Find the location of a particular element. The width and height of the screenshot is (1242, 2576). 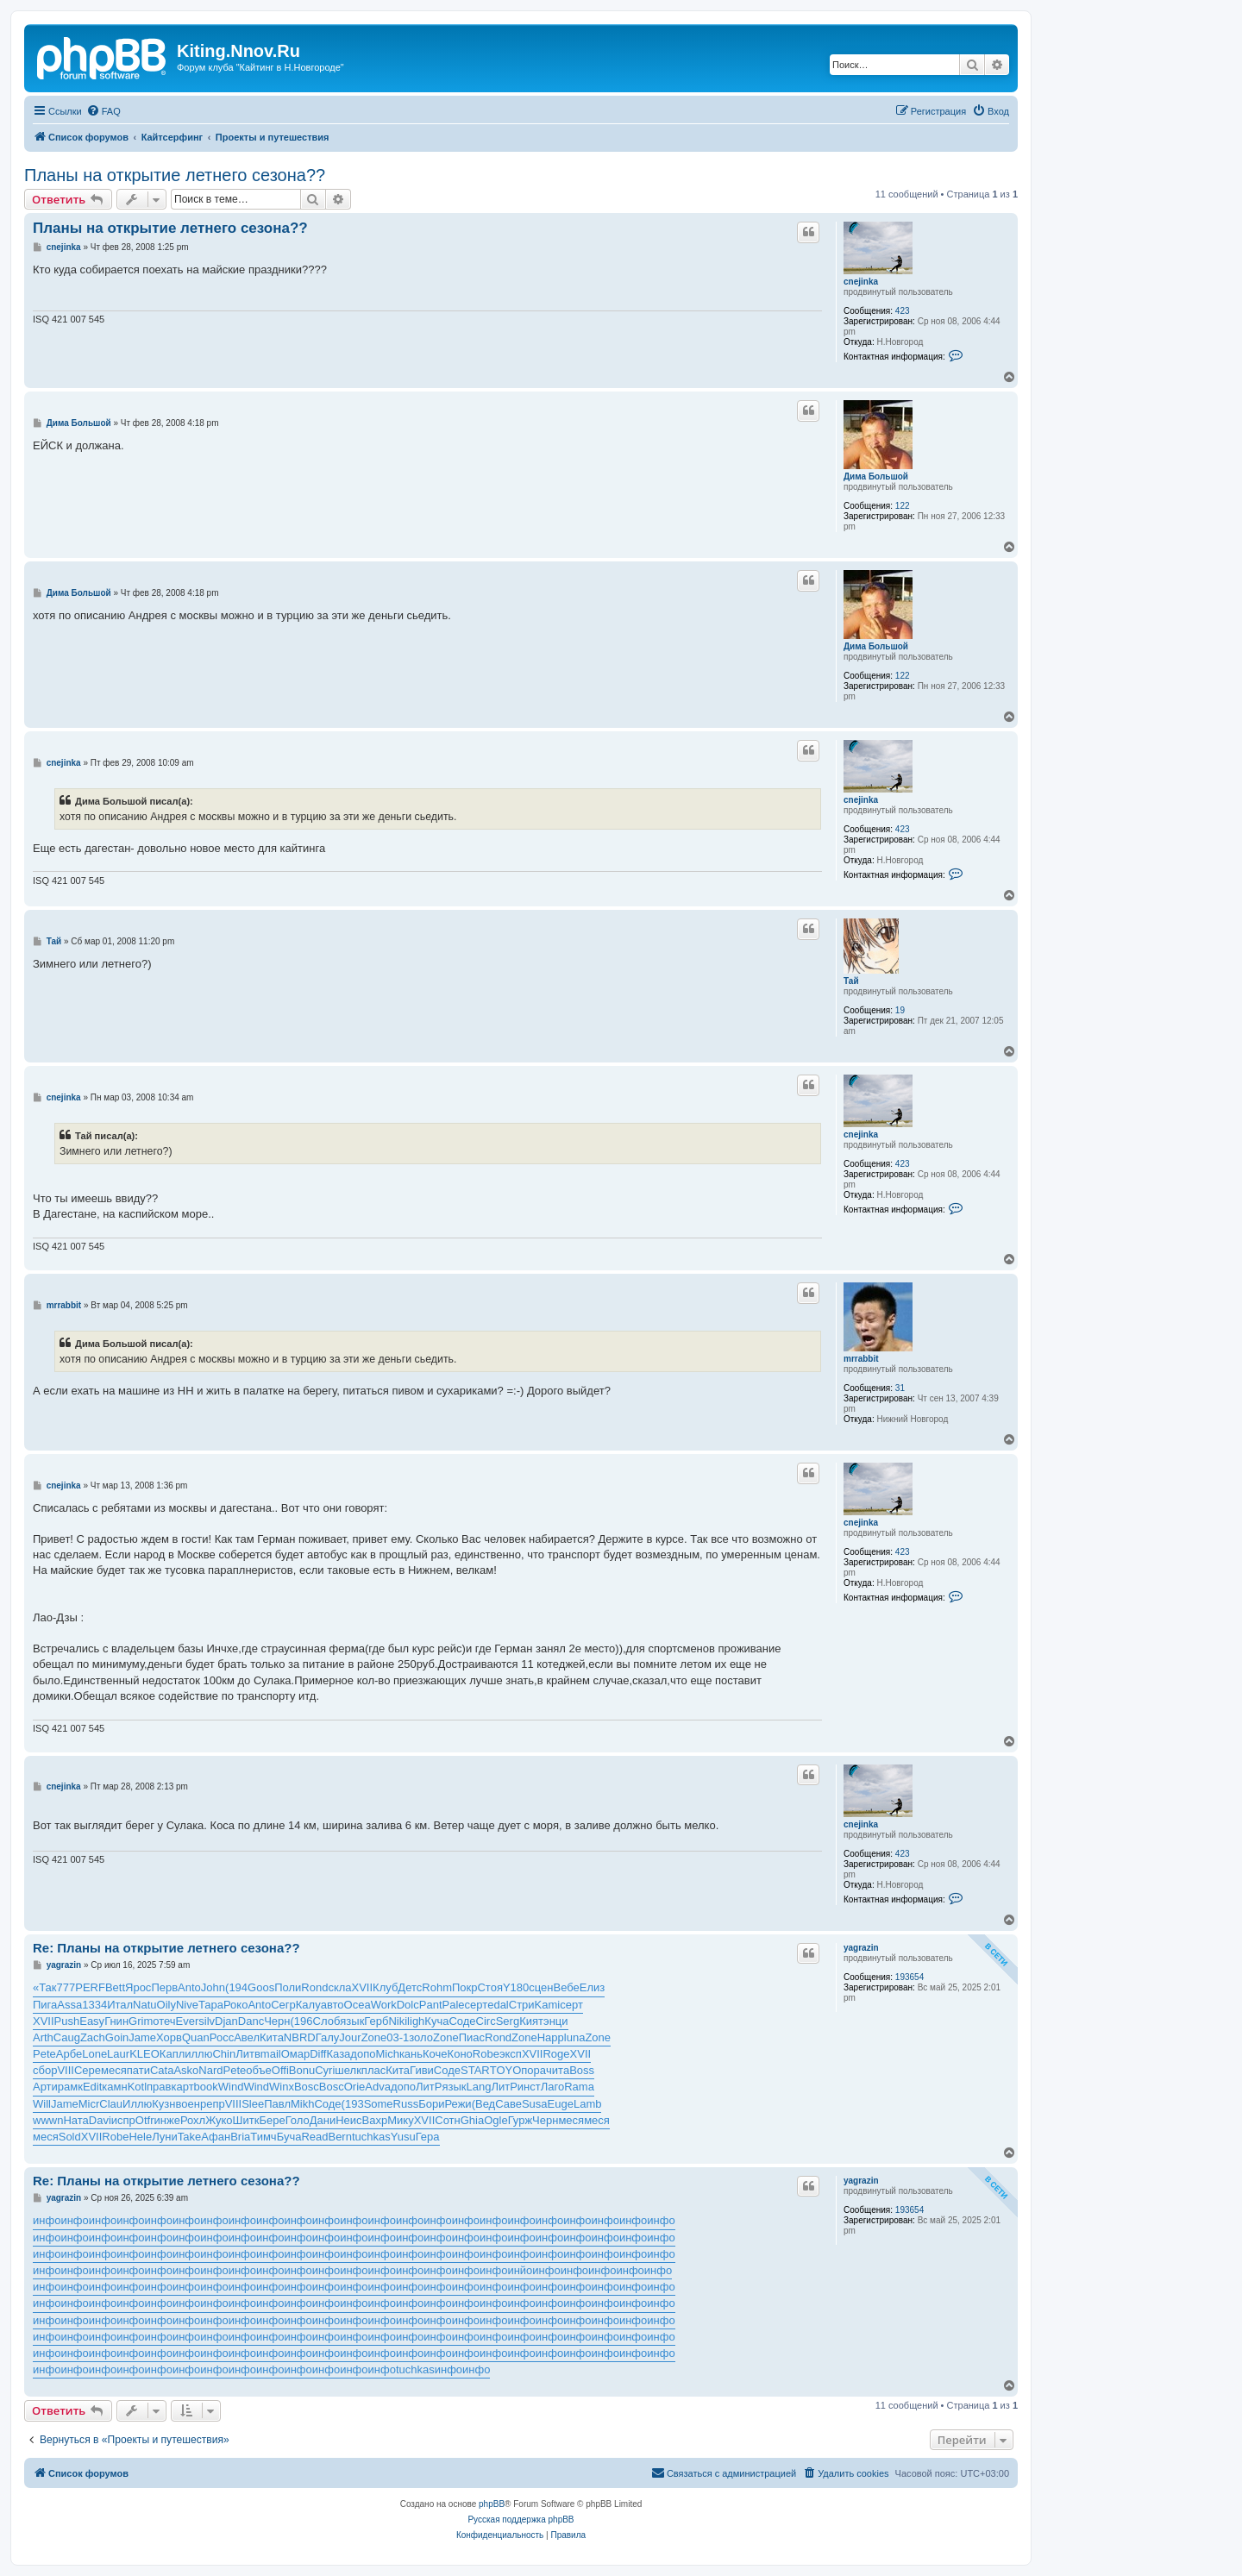

(194 is located at coordinates (236, 1987).